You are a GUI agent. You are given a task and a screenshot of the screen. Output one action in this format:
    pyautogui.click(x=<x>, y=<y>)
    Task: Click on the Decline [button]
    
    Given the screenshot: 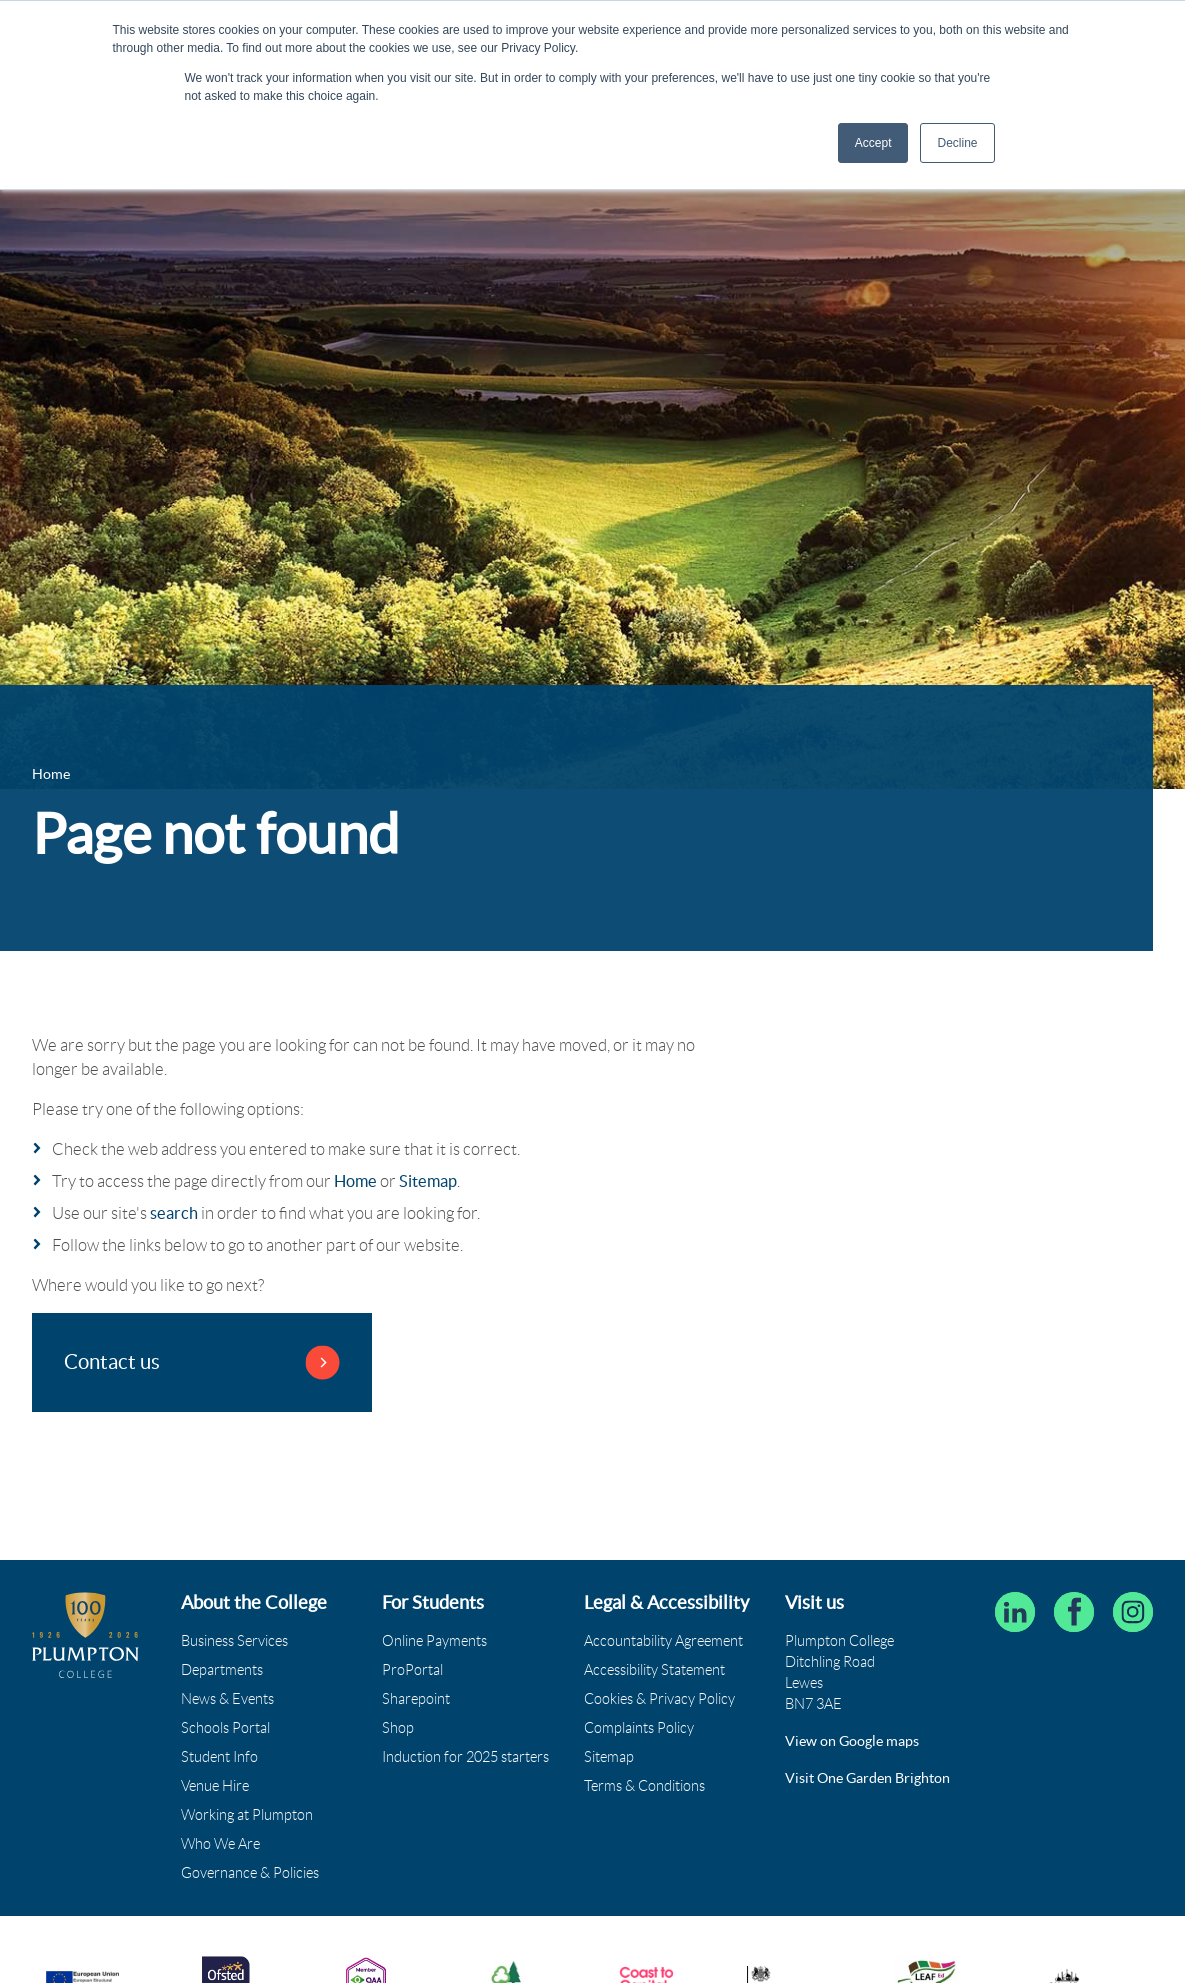 What is the action you would take?
    pyautogui.click(x=957, y=143)
    